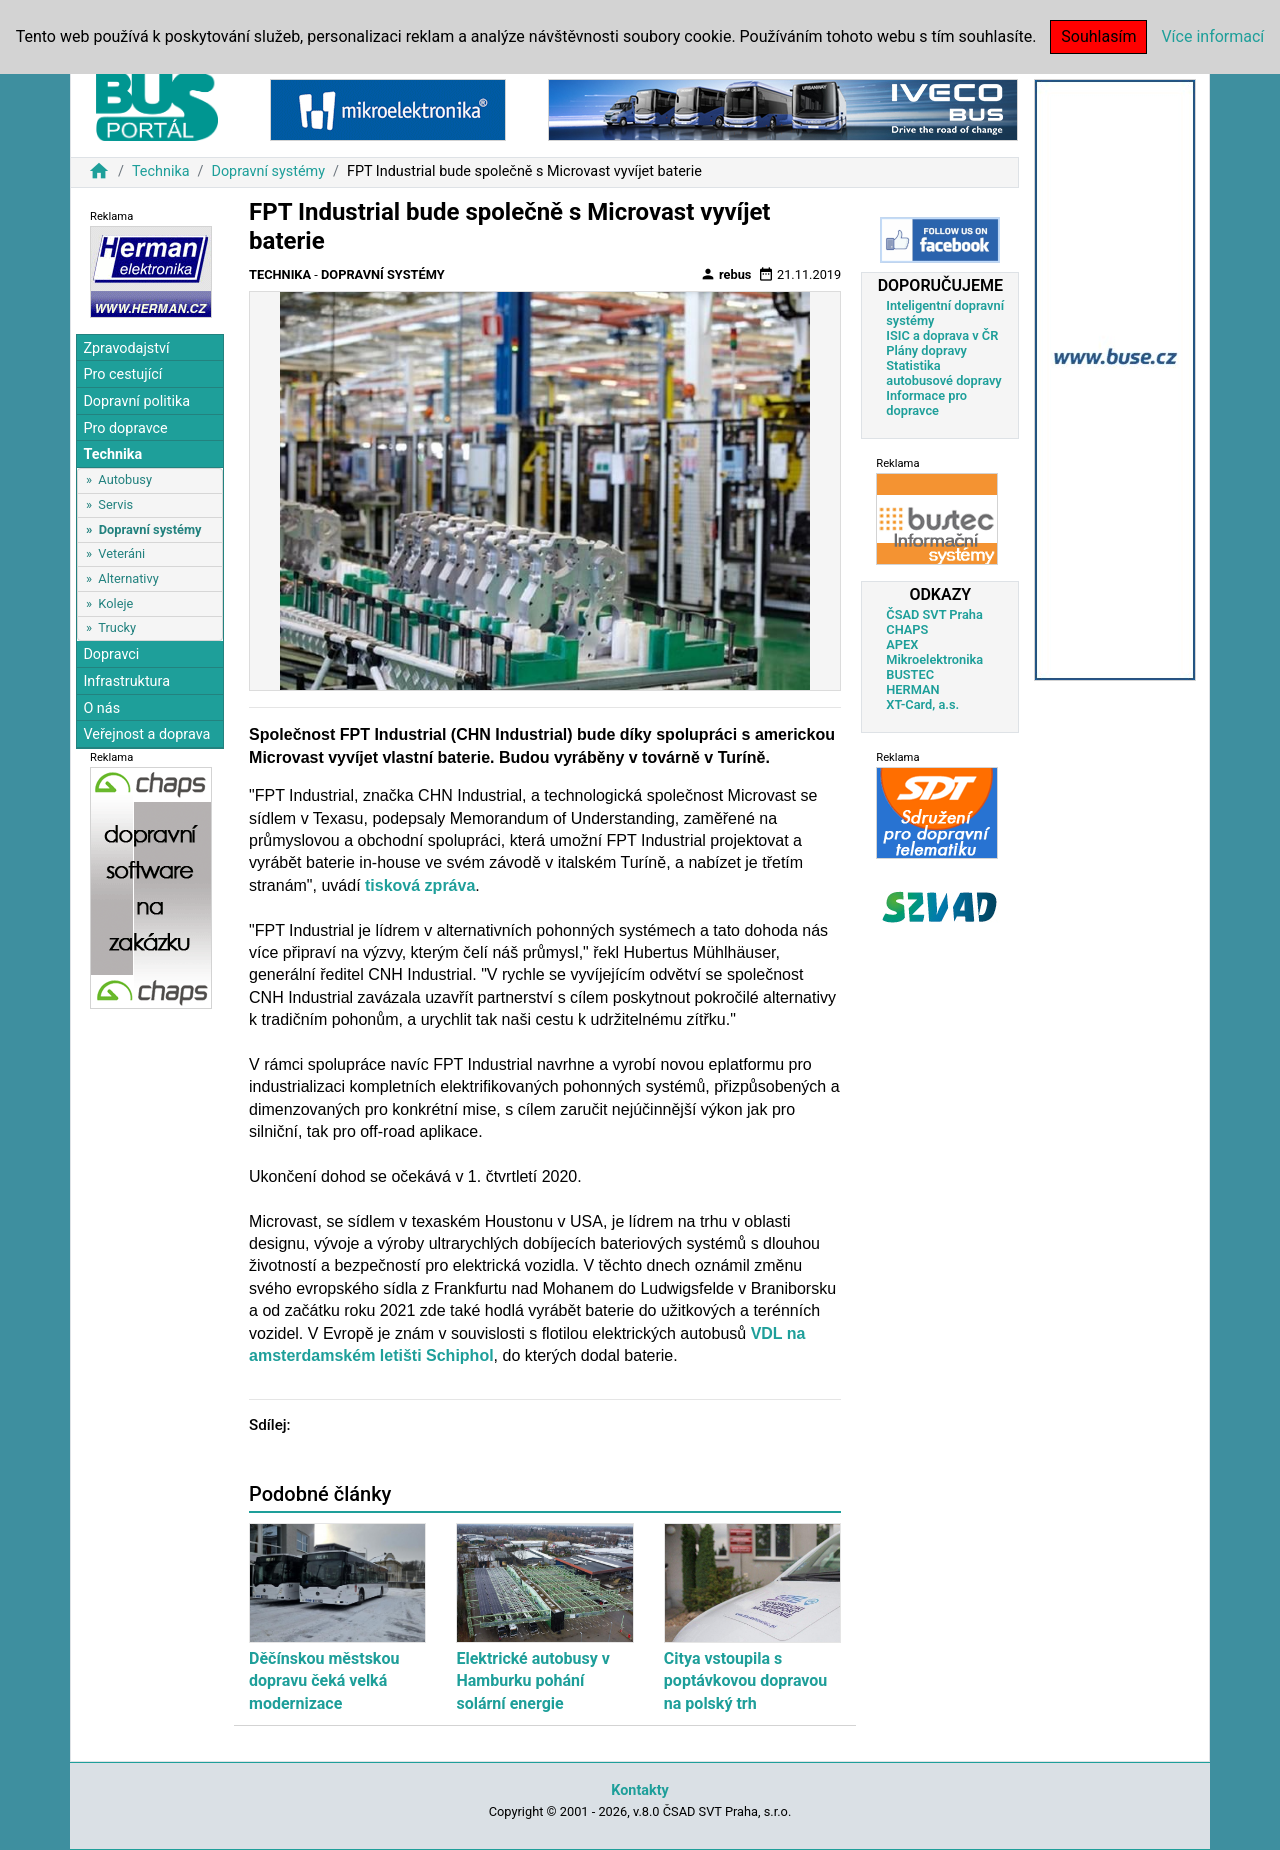  I want to click on Dopravní politika, so click(136, 401).